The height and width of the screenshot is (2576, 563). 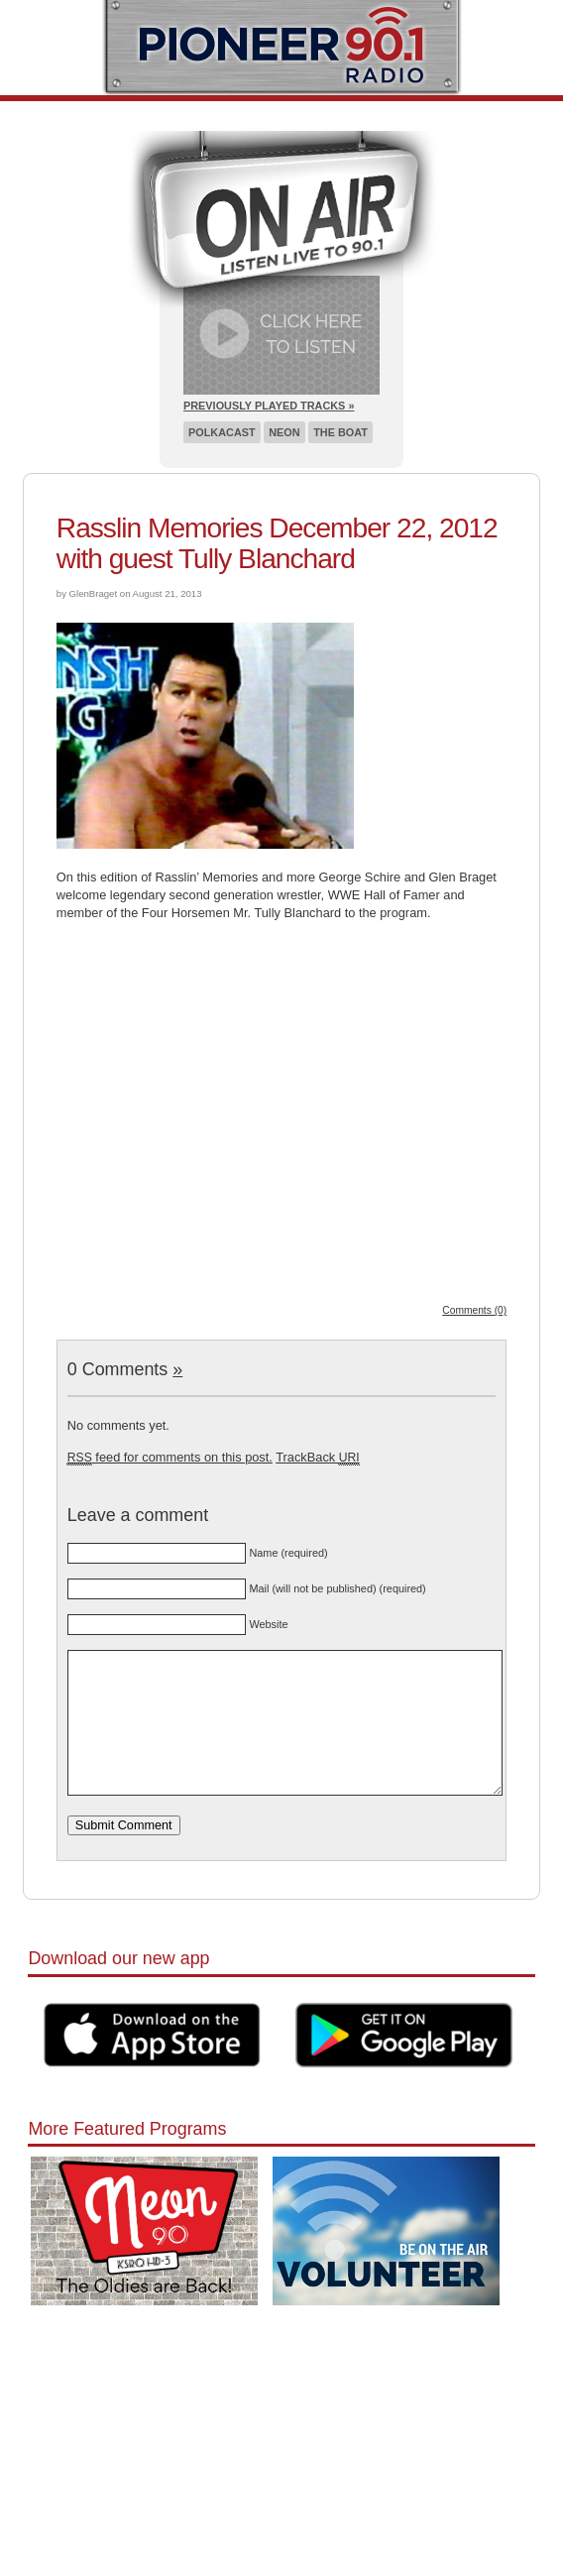 I want to click on Neon, so click(x=284, y=432).